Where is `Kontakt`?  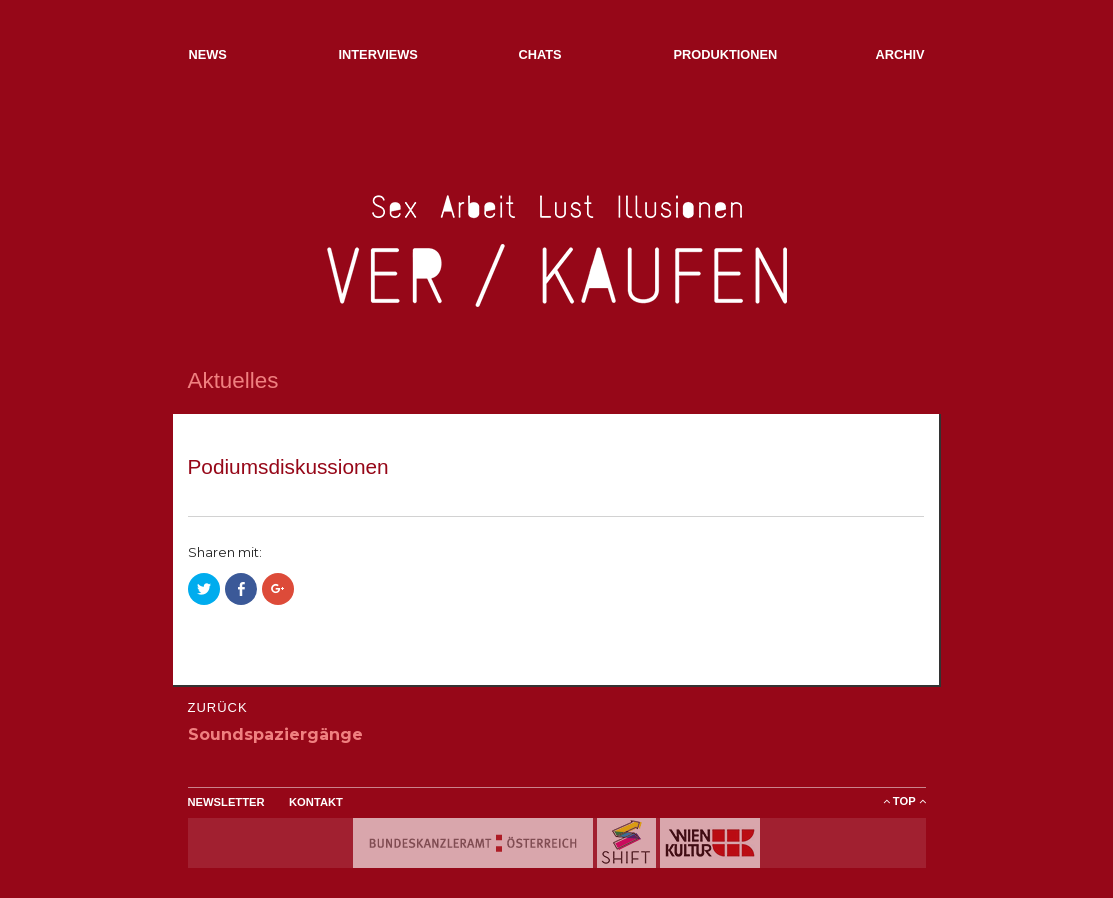 Kontakt is located at coordinates (316, 802).